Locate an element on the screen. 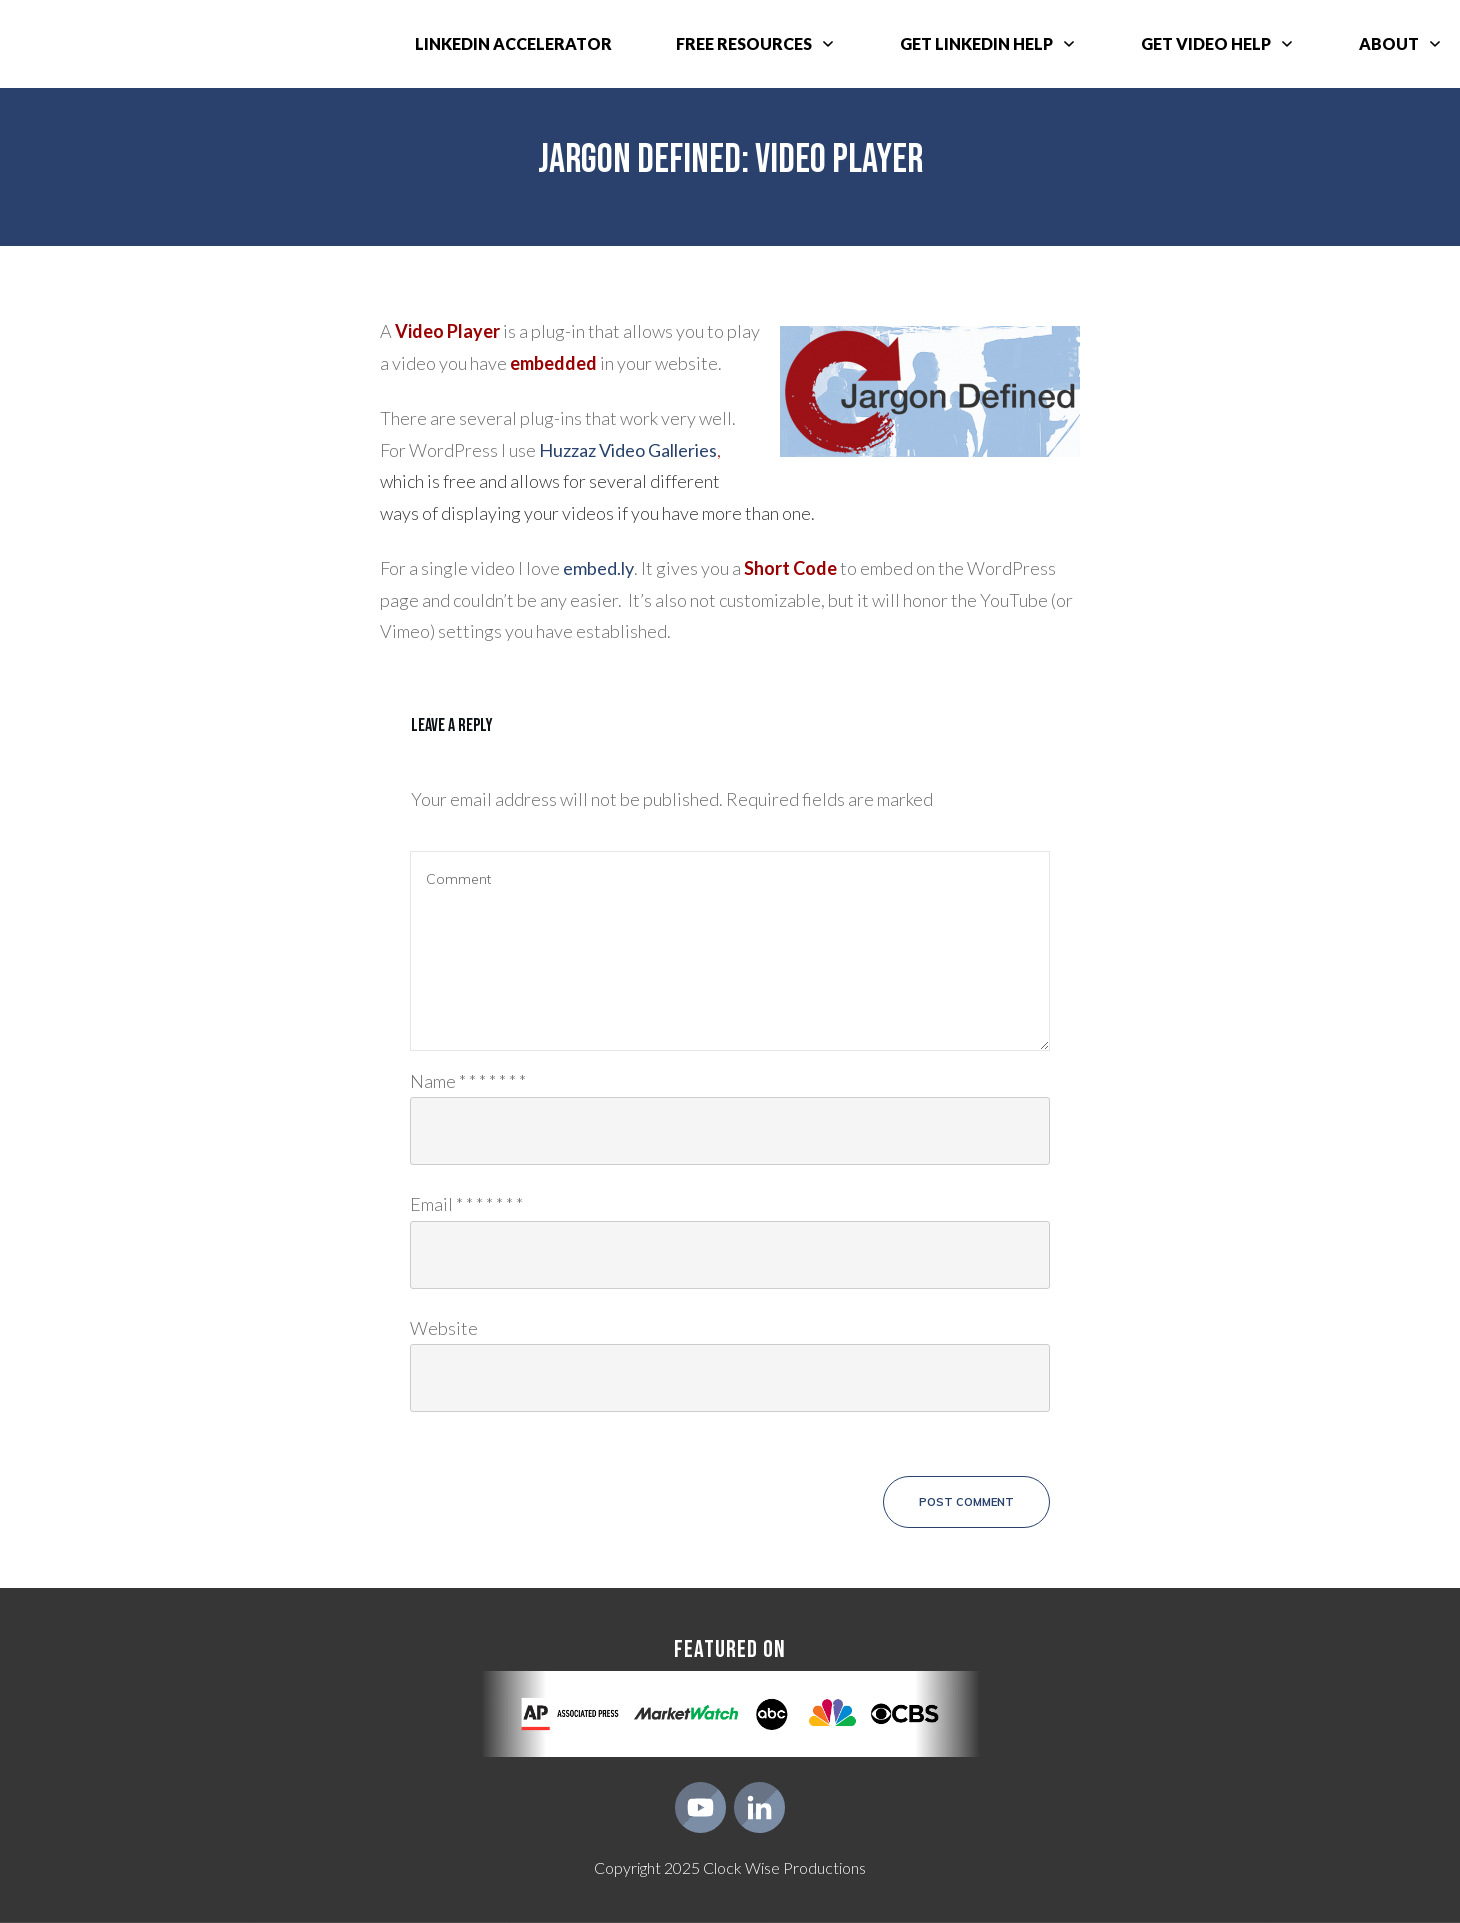 The height and width of the screenshot is (1923, 1460). Huzzaz Video Galleries is located at coordinates (628, 450).